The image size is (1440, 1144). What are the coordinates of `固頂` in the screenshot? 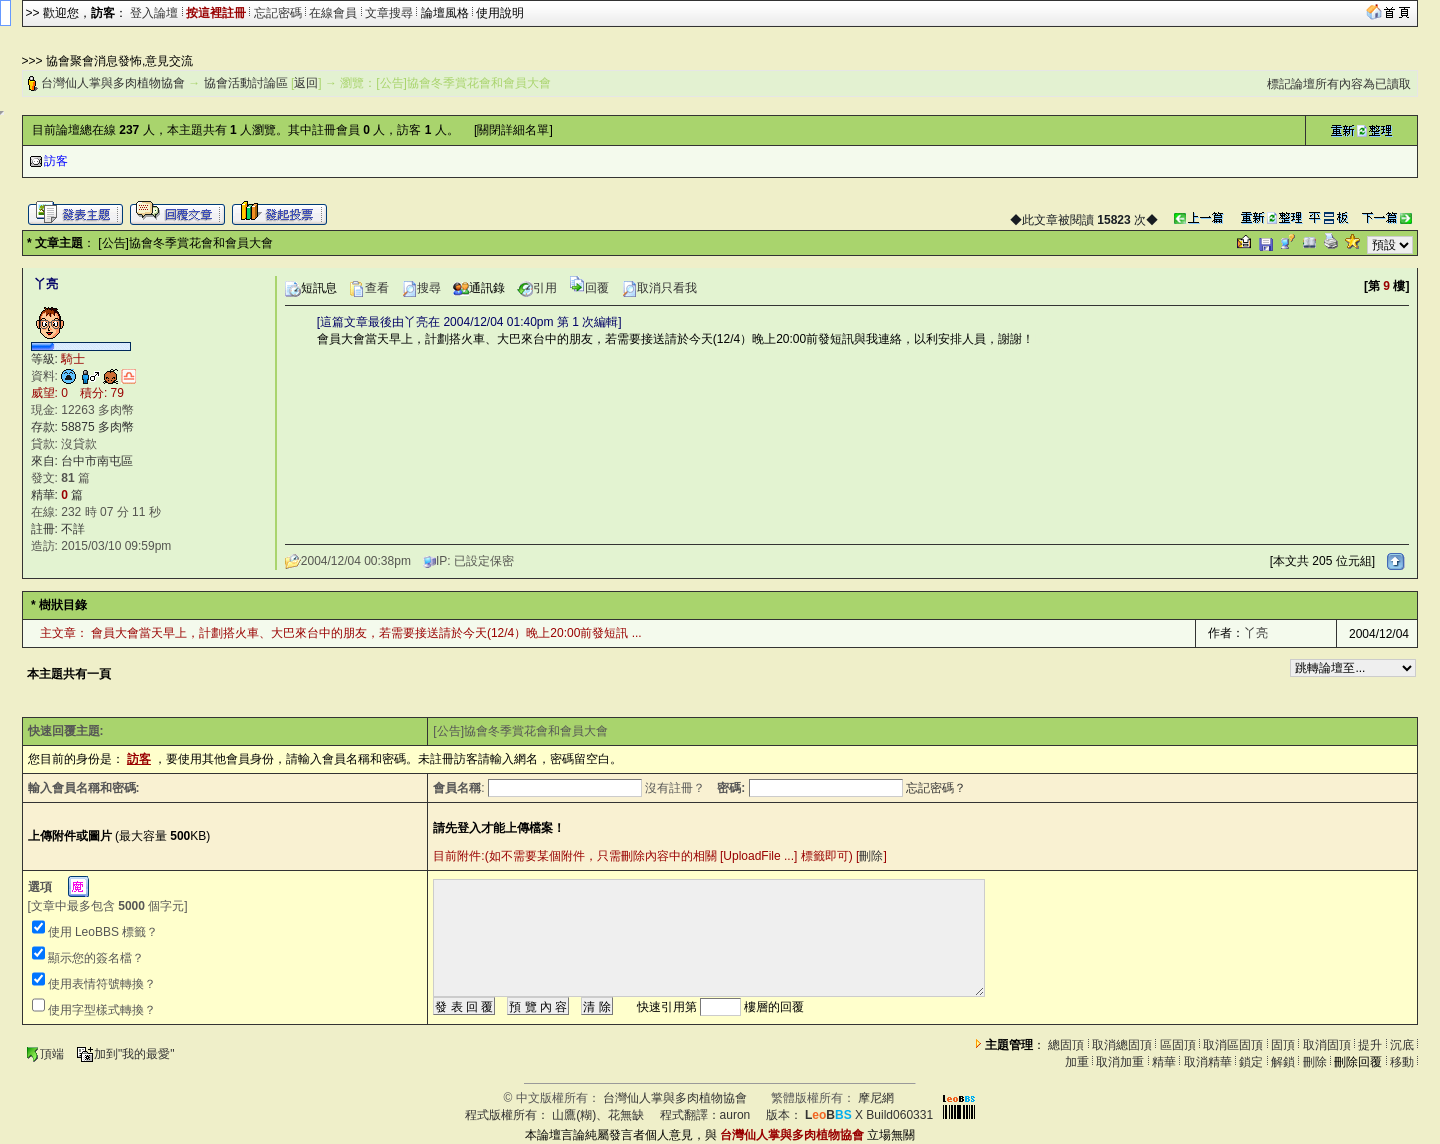 It's located at (1283, 1045).